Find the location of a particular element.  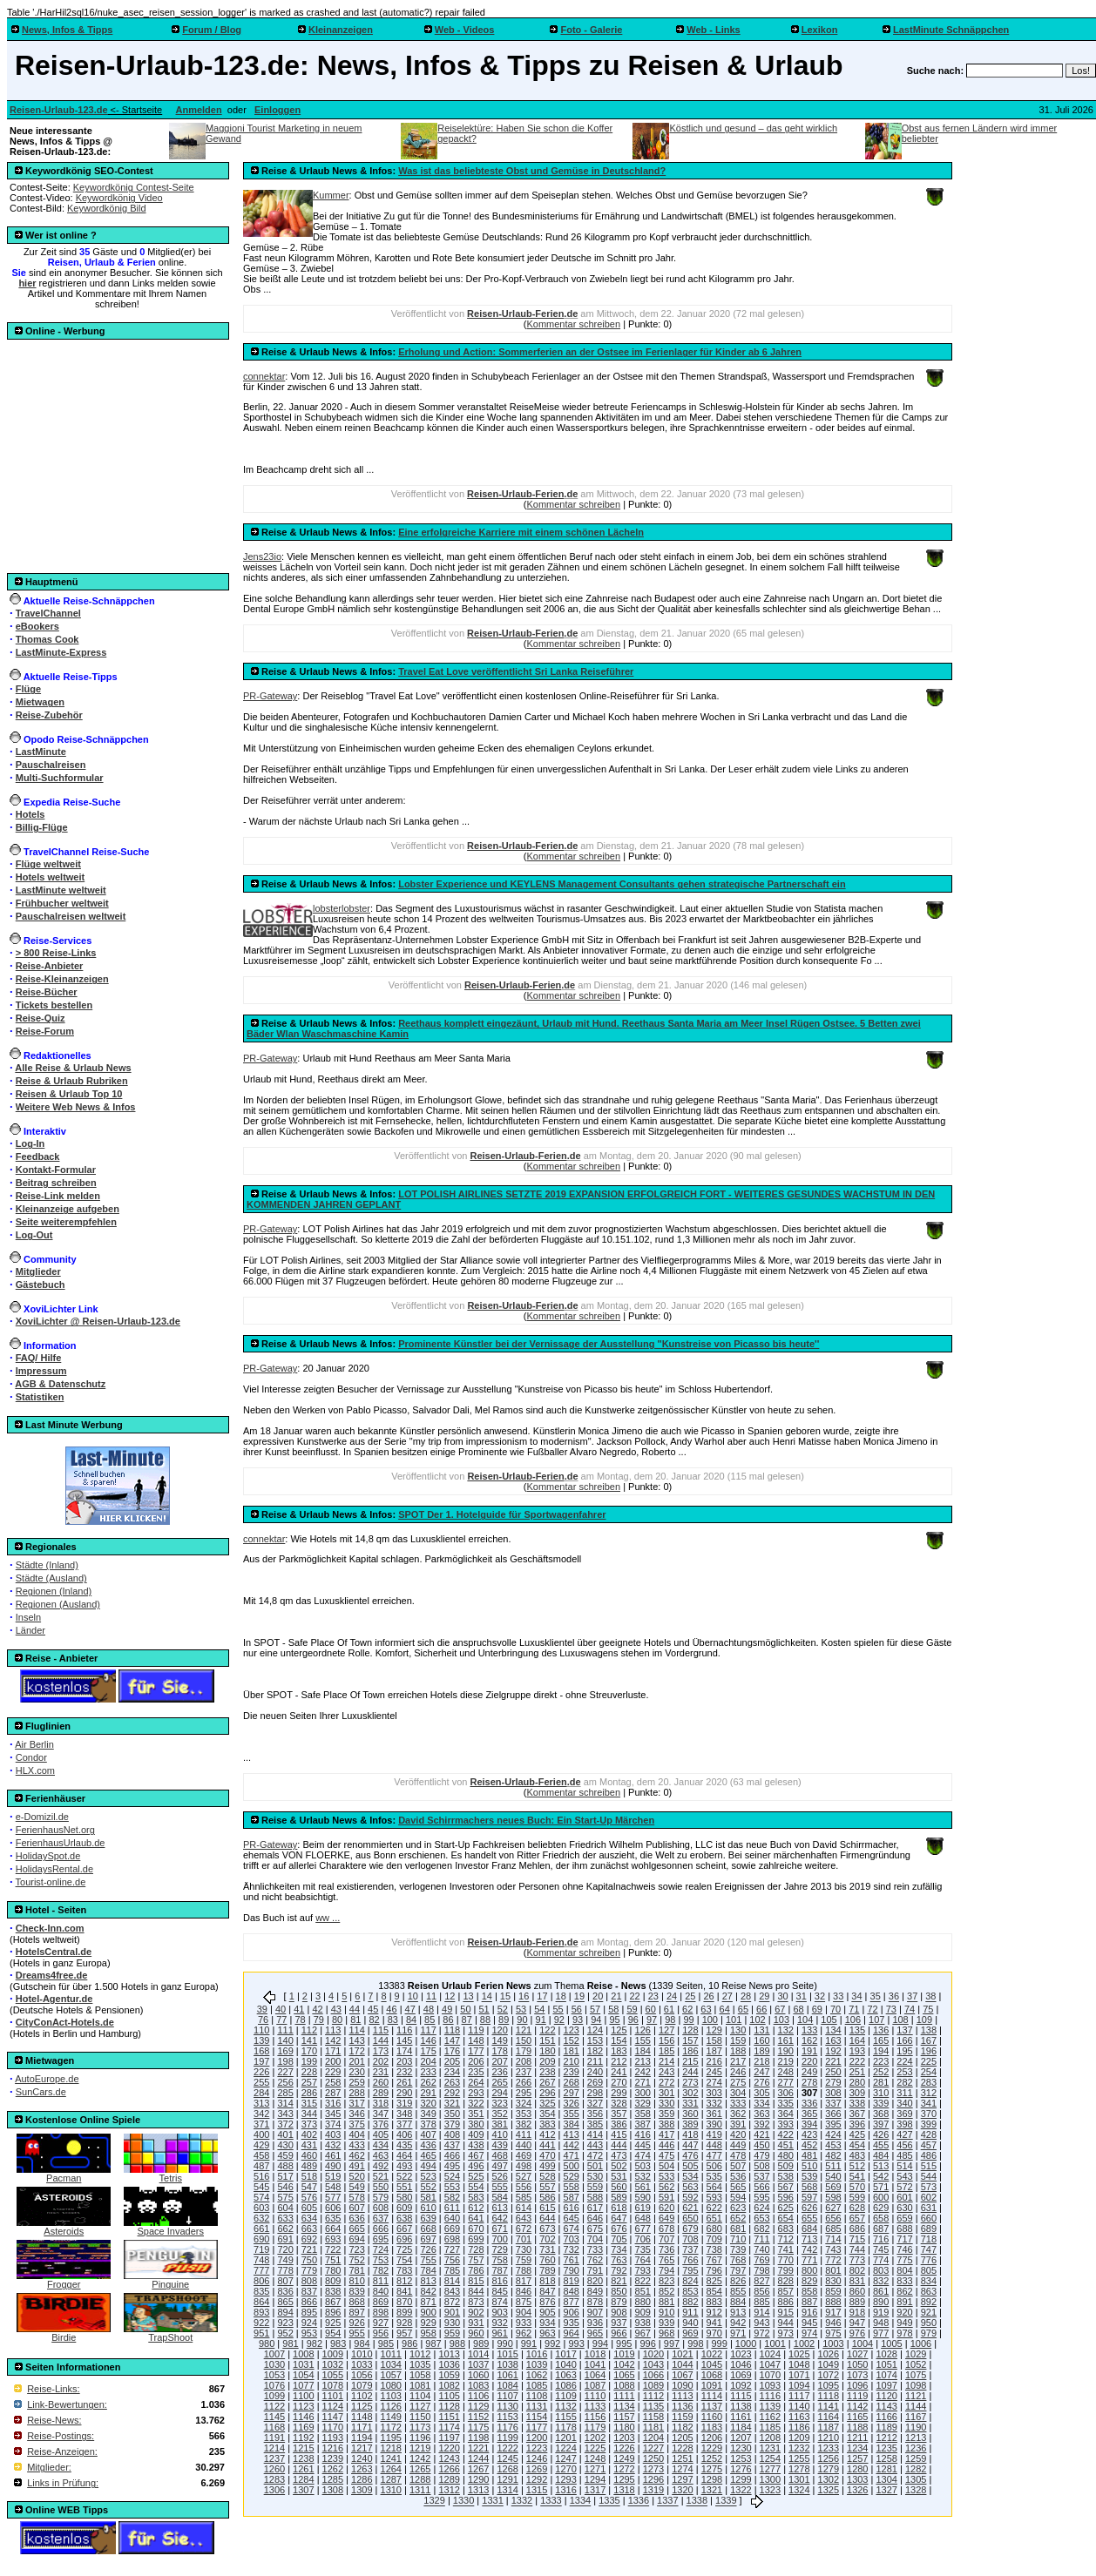

796 is located at coordinates (714, 2270).